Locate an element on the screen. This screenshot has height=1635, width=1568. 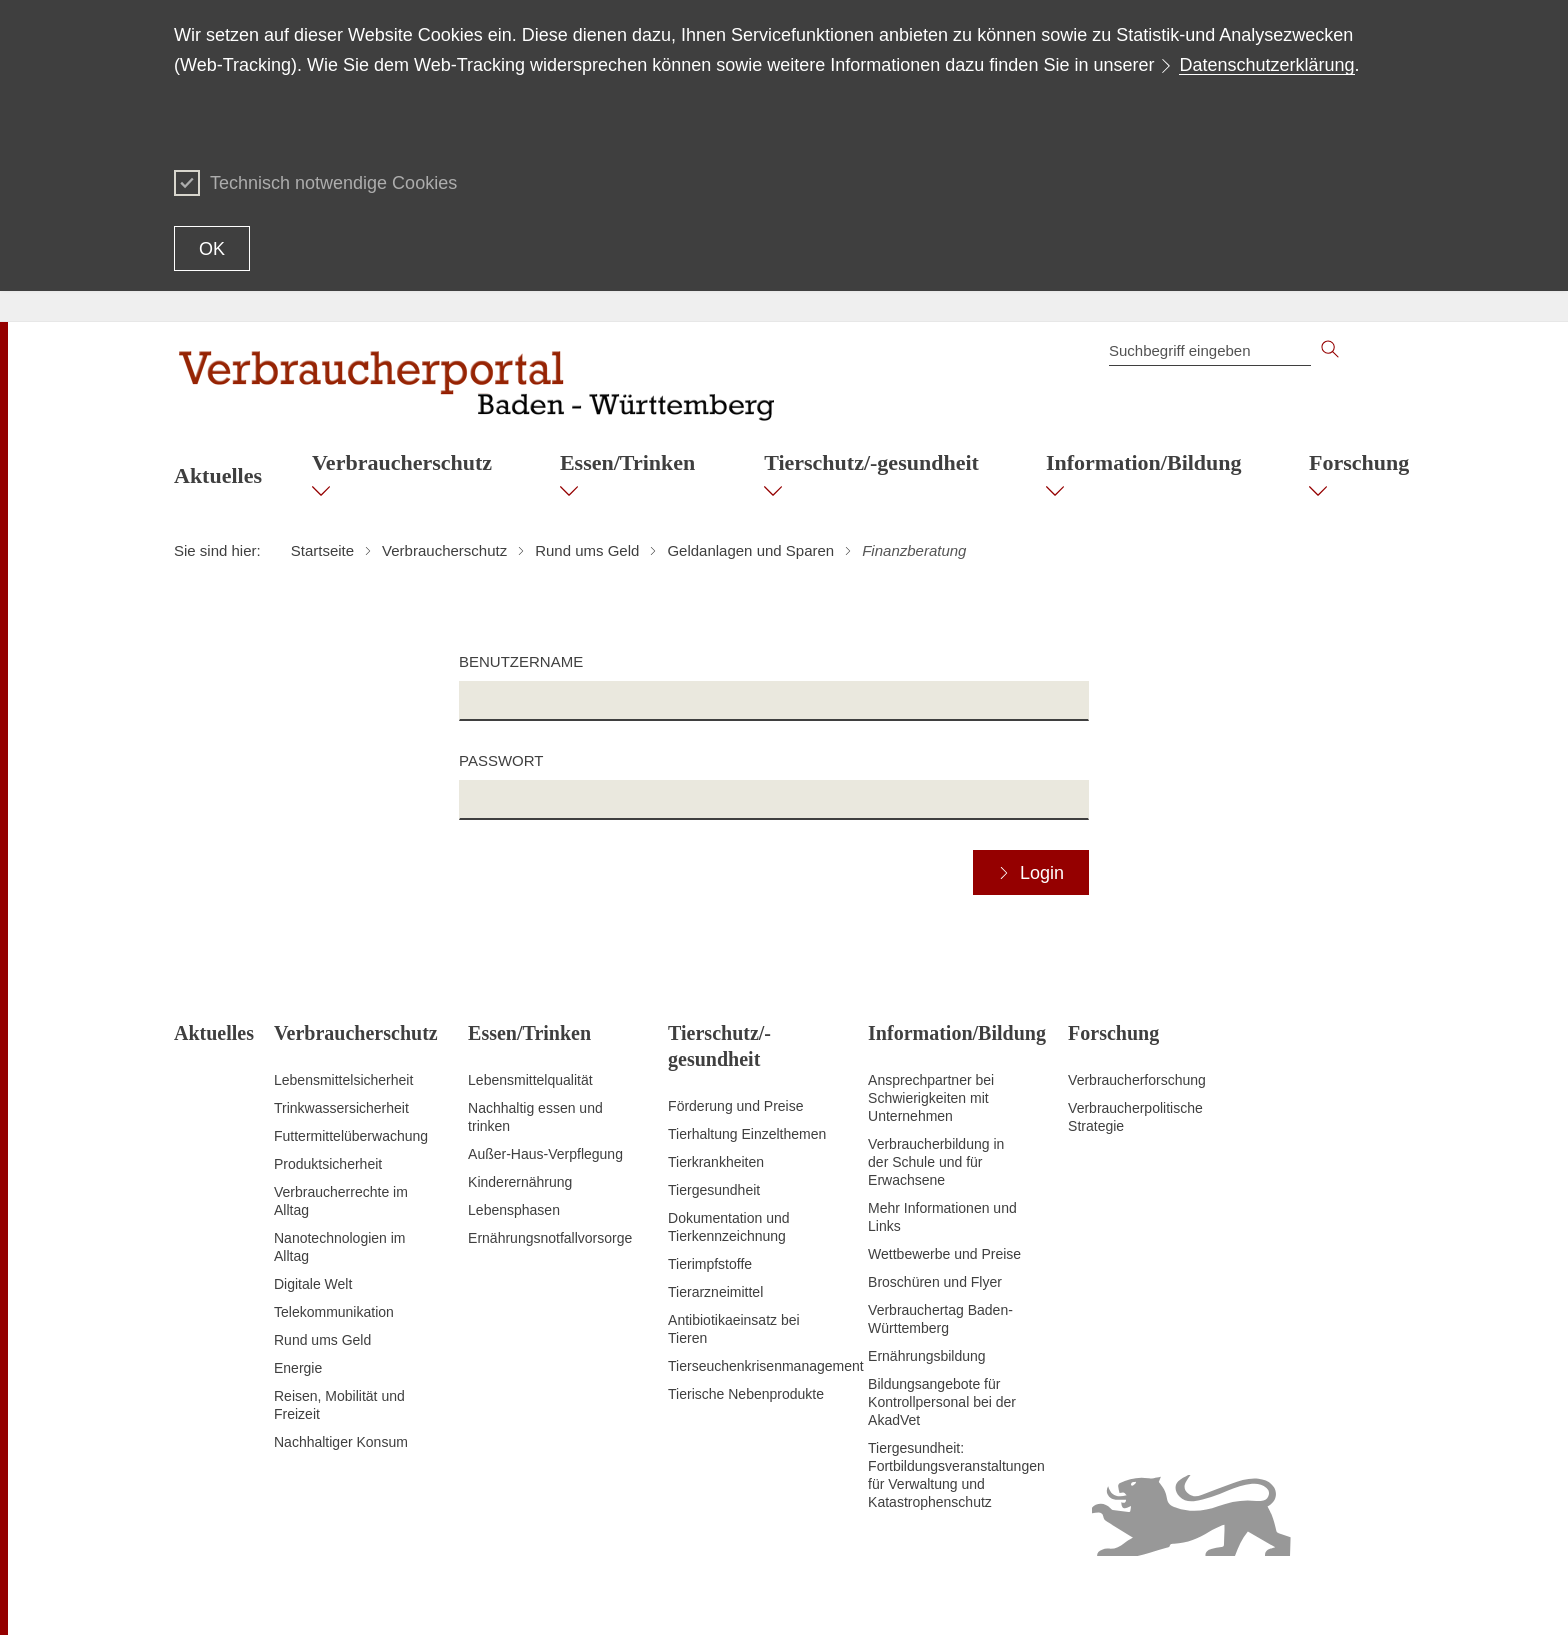
Förderung und Preise is located at coordinates (735, 1106).